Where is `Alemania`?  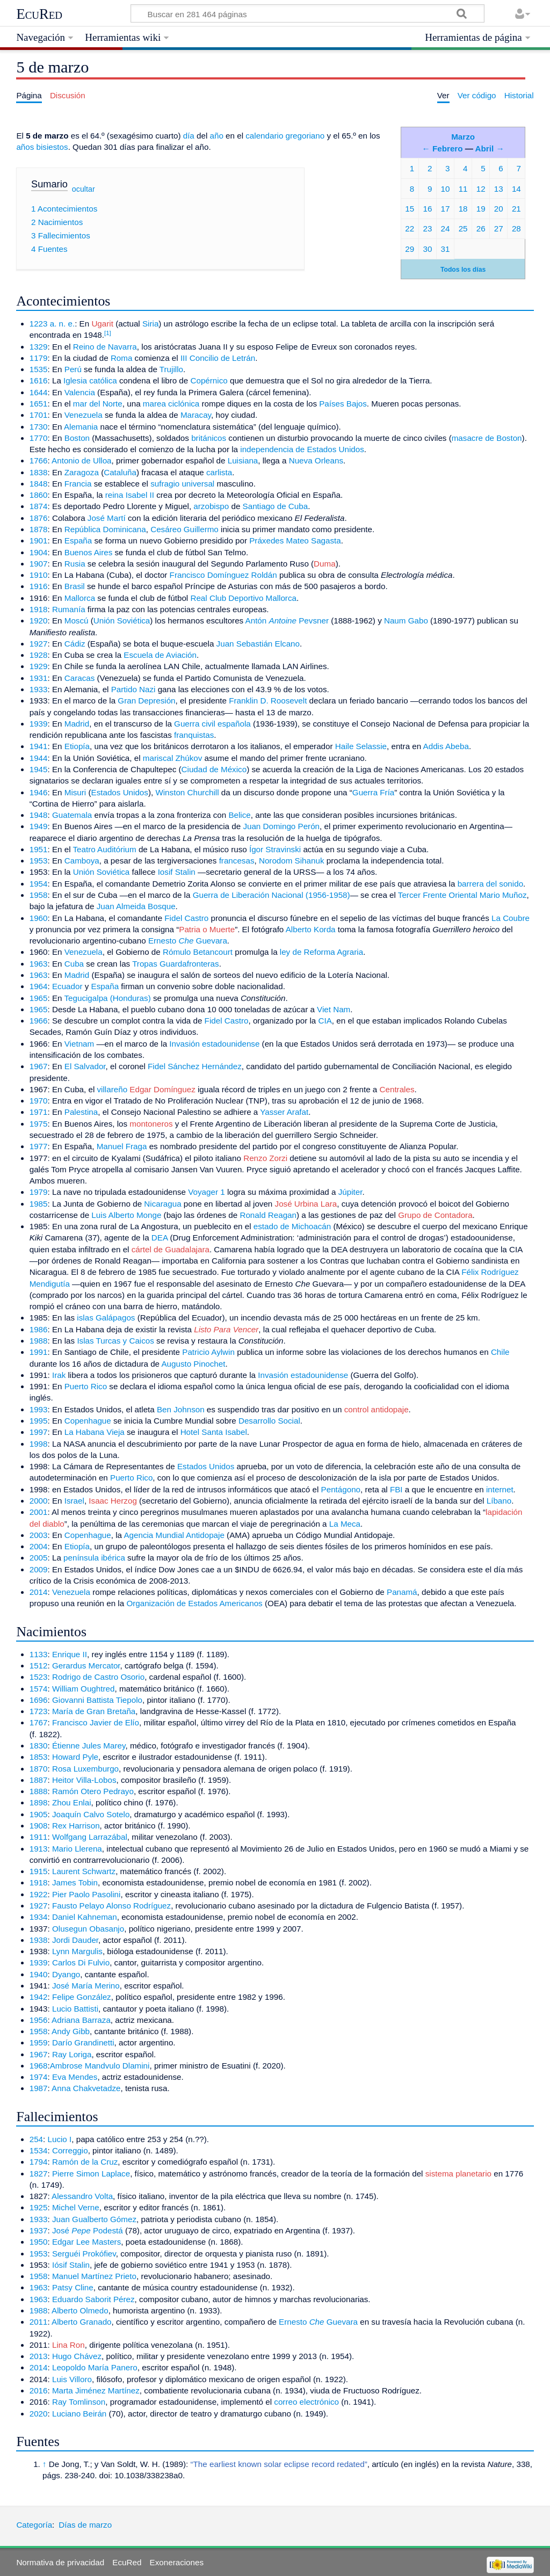 Alemania is located at coordinates (81, 426).